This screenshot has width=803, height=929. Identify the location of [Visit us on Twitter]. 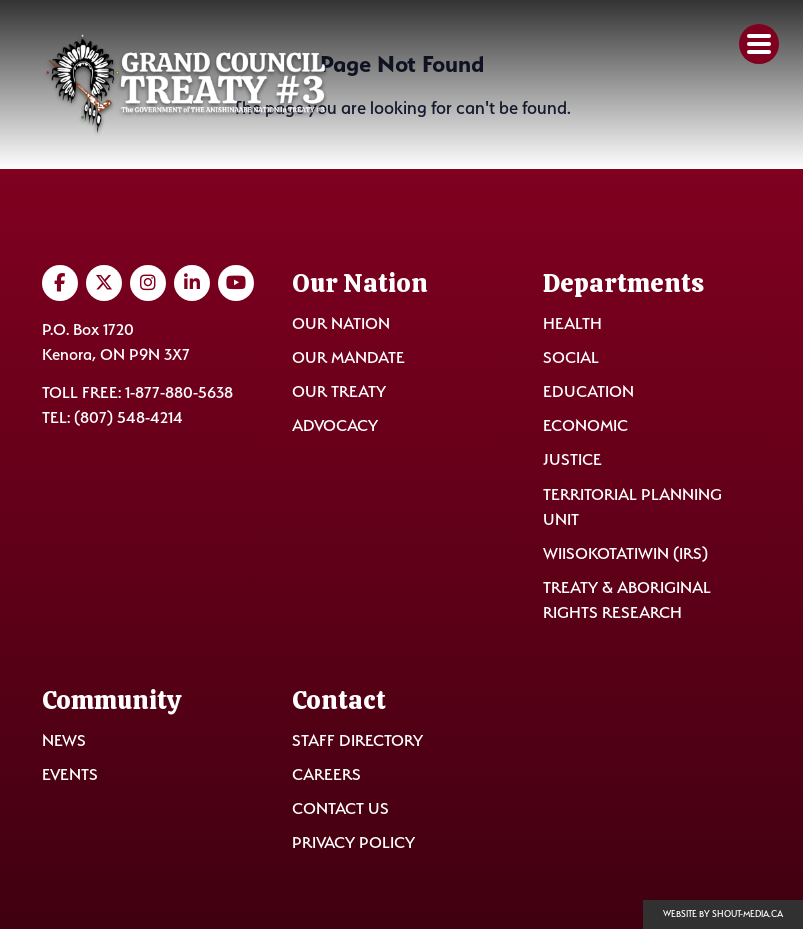
(104, 283).